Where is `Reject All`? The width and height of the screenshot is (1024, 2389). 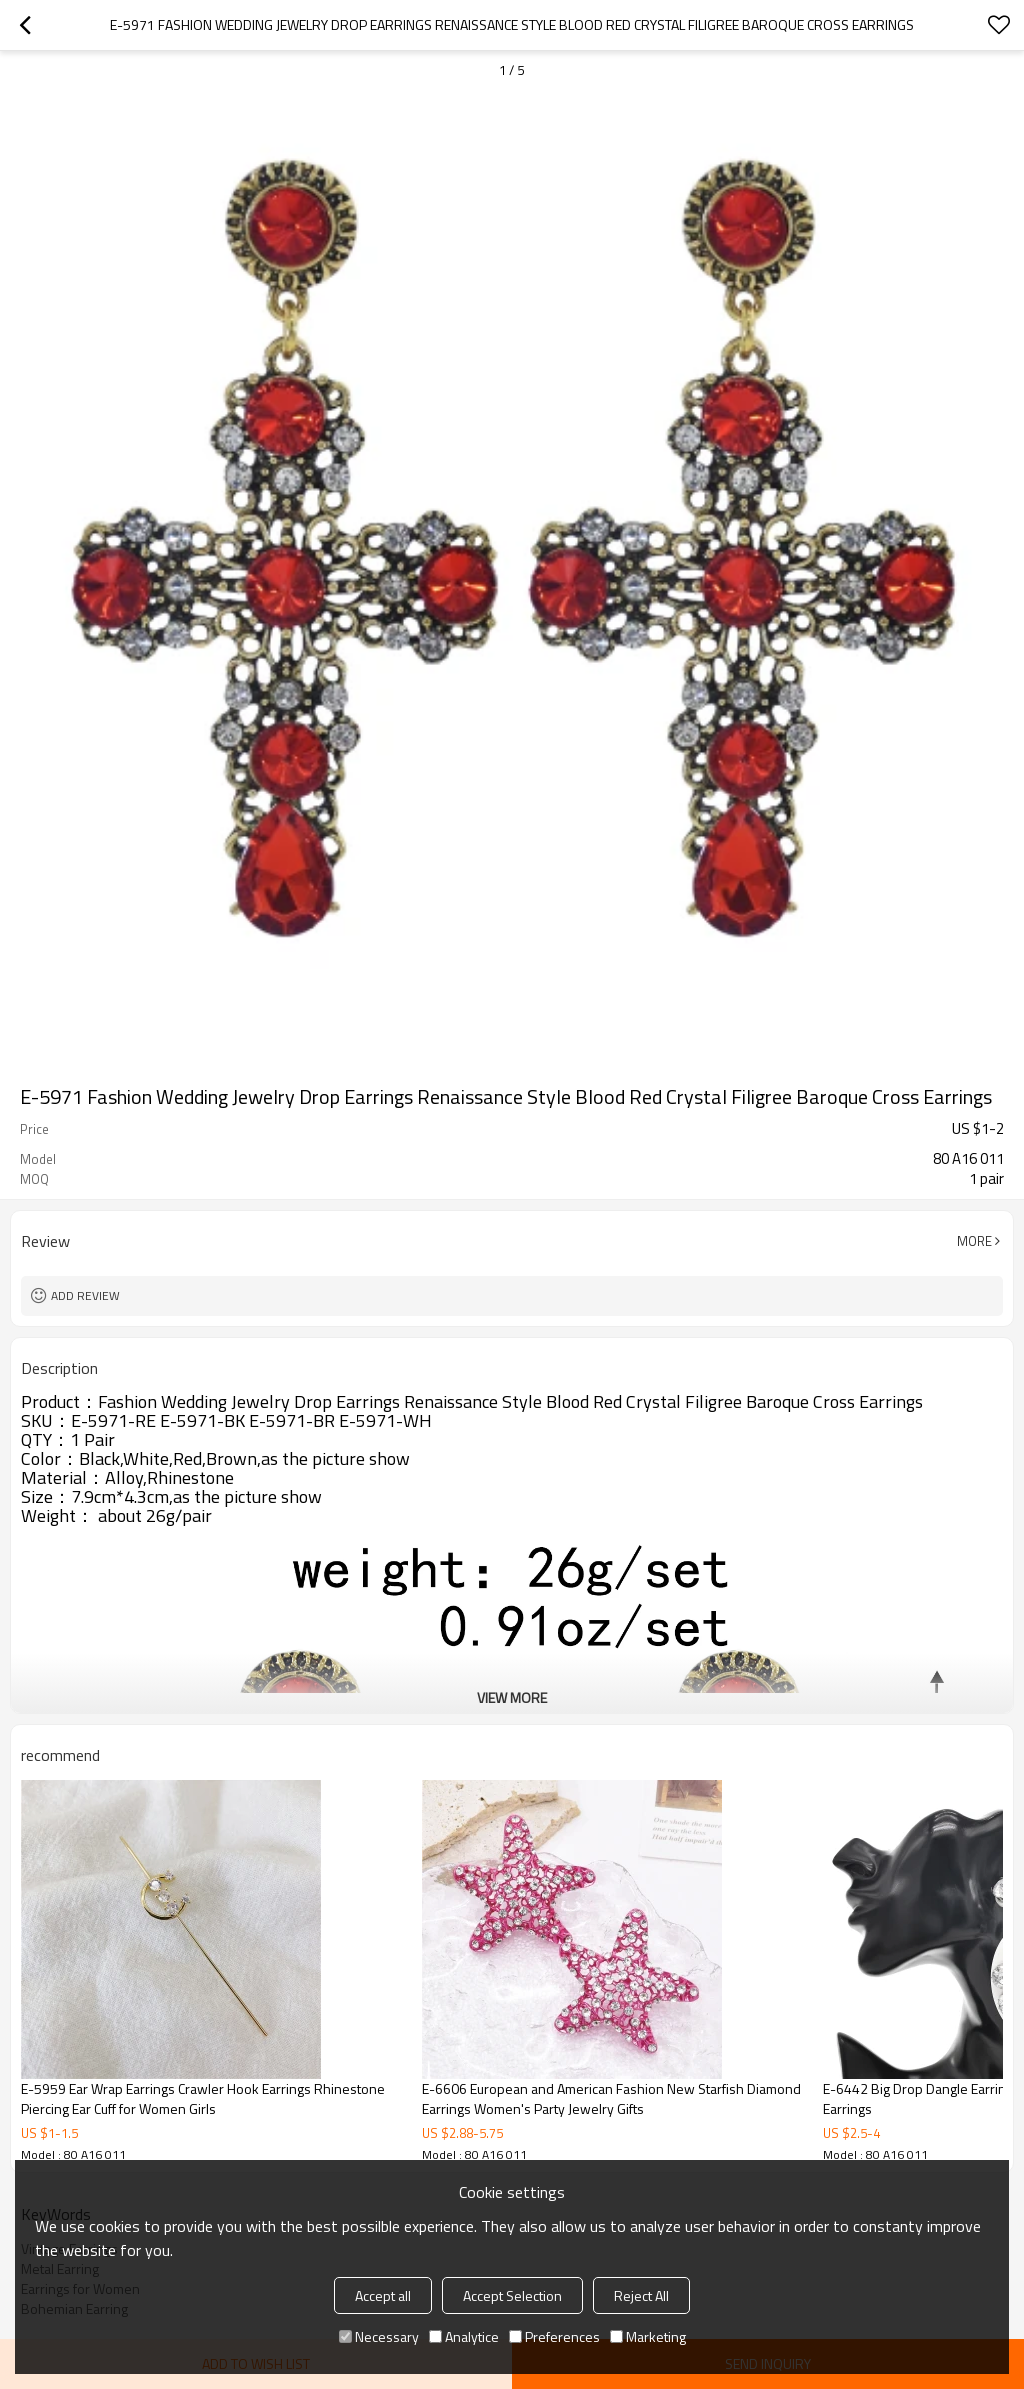
Reject All is located at coordinates (641, 2295).